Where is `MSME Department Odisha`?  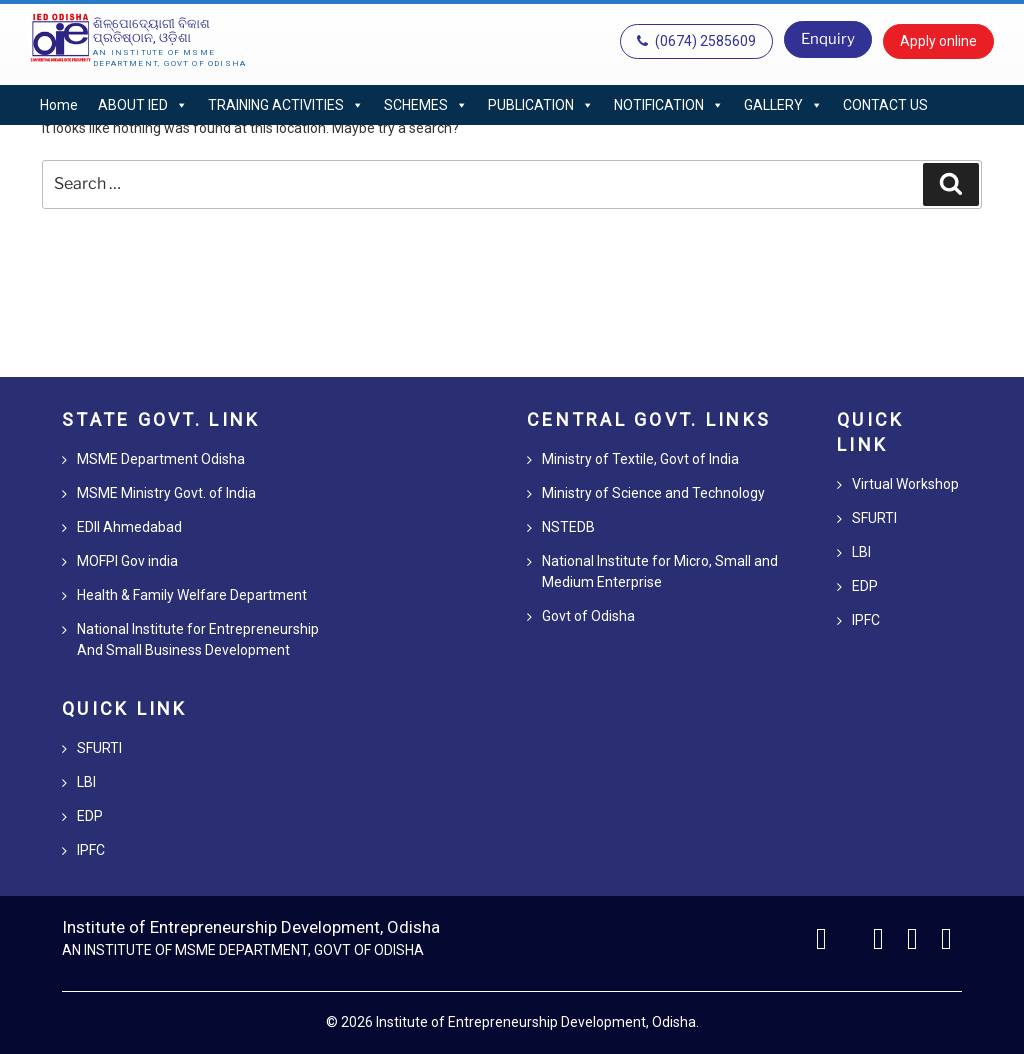
MSME Department Odisha is located at coordinates (161, 459).